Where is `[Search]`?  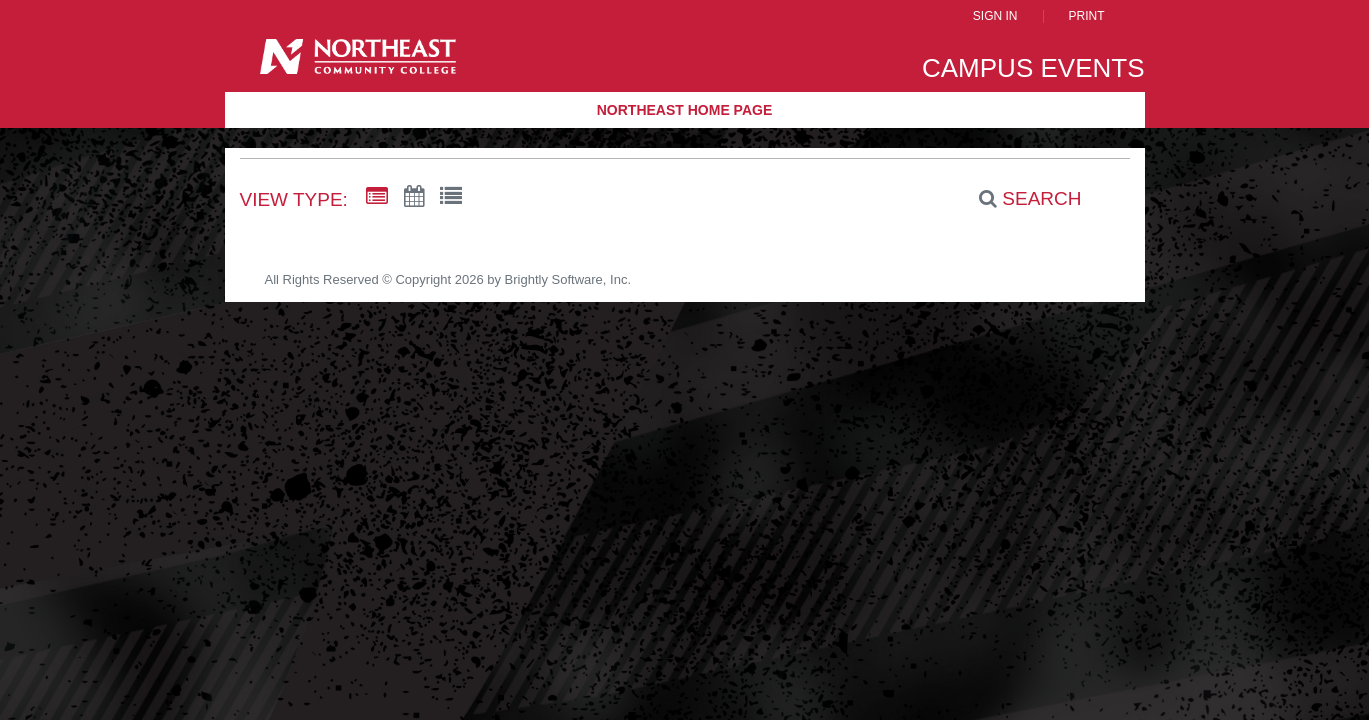
[Search] is located at coordinates (1019, 199).